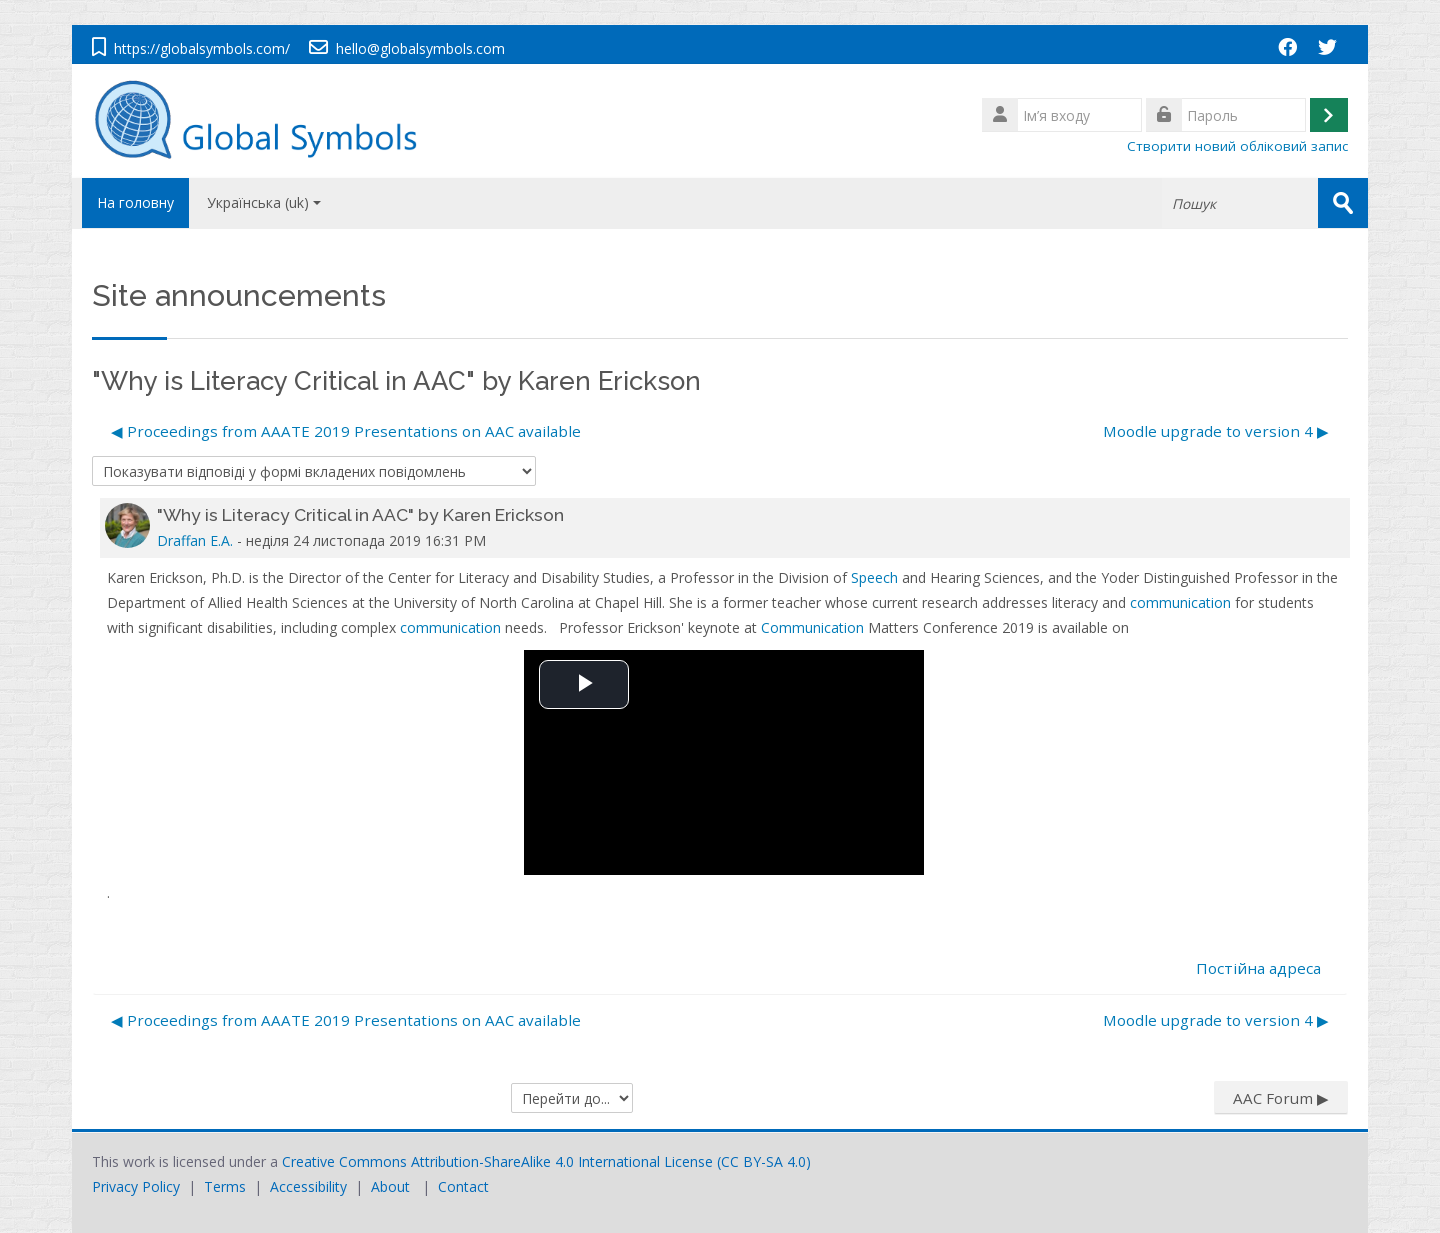  I want to click on Contact, so click(463, 1185).